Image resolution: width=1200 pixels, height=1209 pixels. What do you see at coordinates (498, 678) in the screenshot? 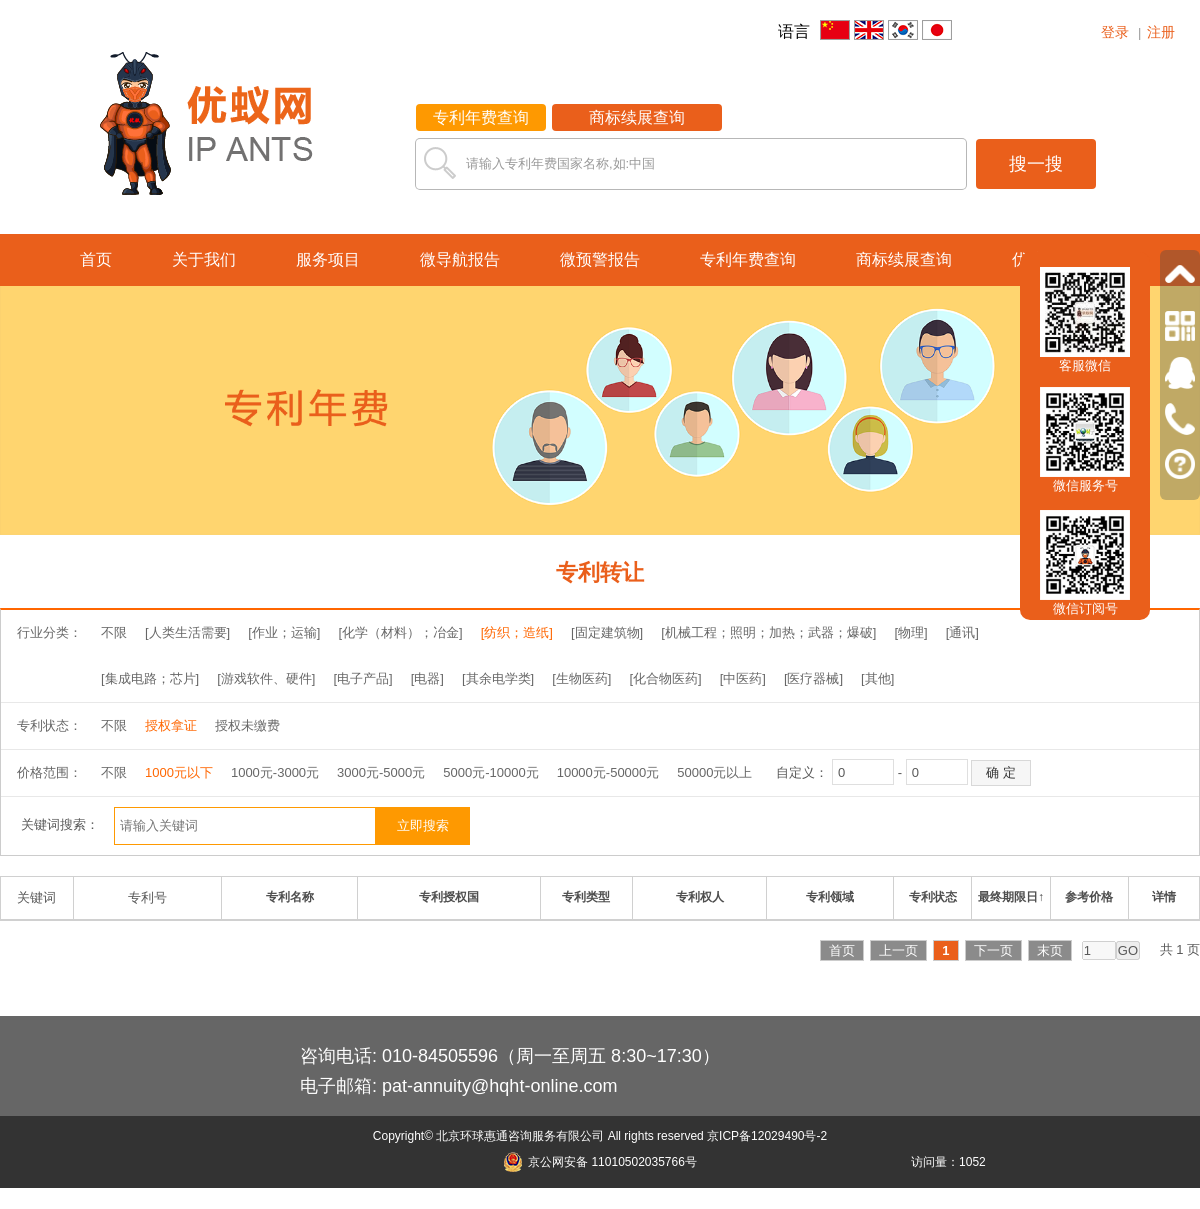
I see `[其余电学类]` at bounding box center [498, 678].